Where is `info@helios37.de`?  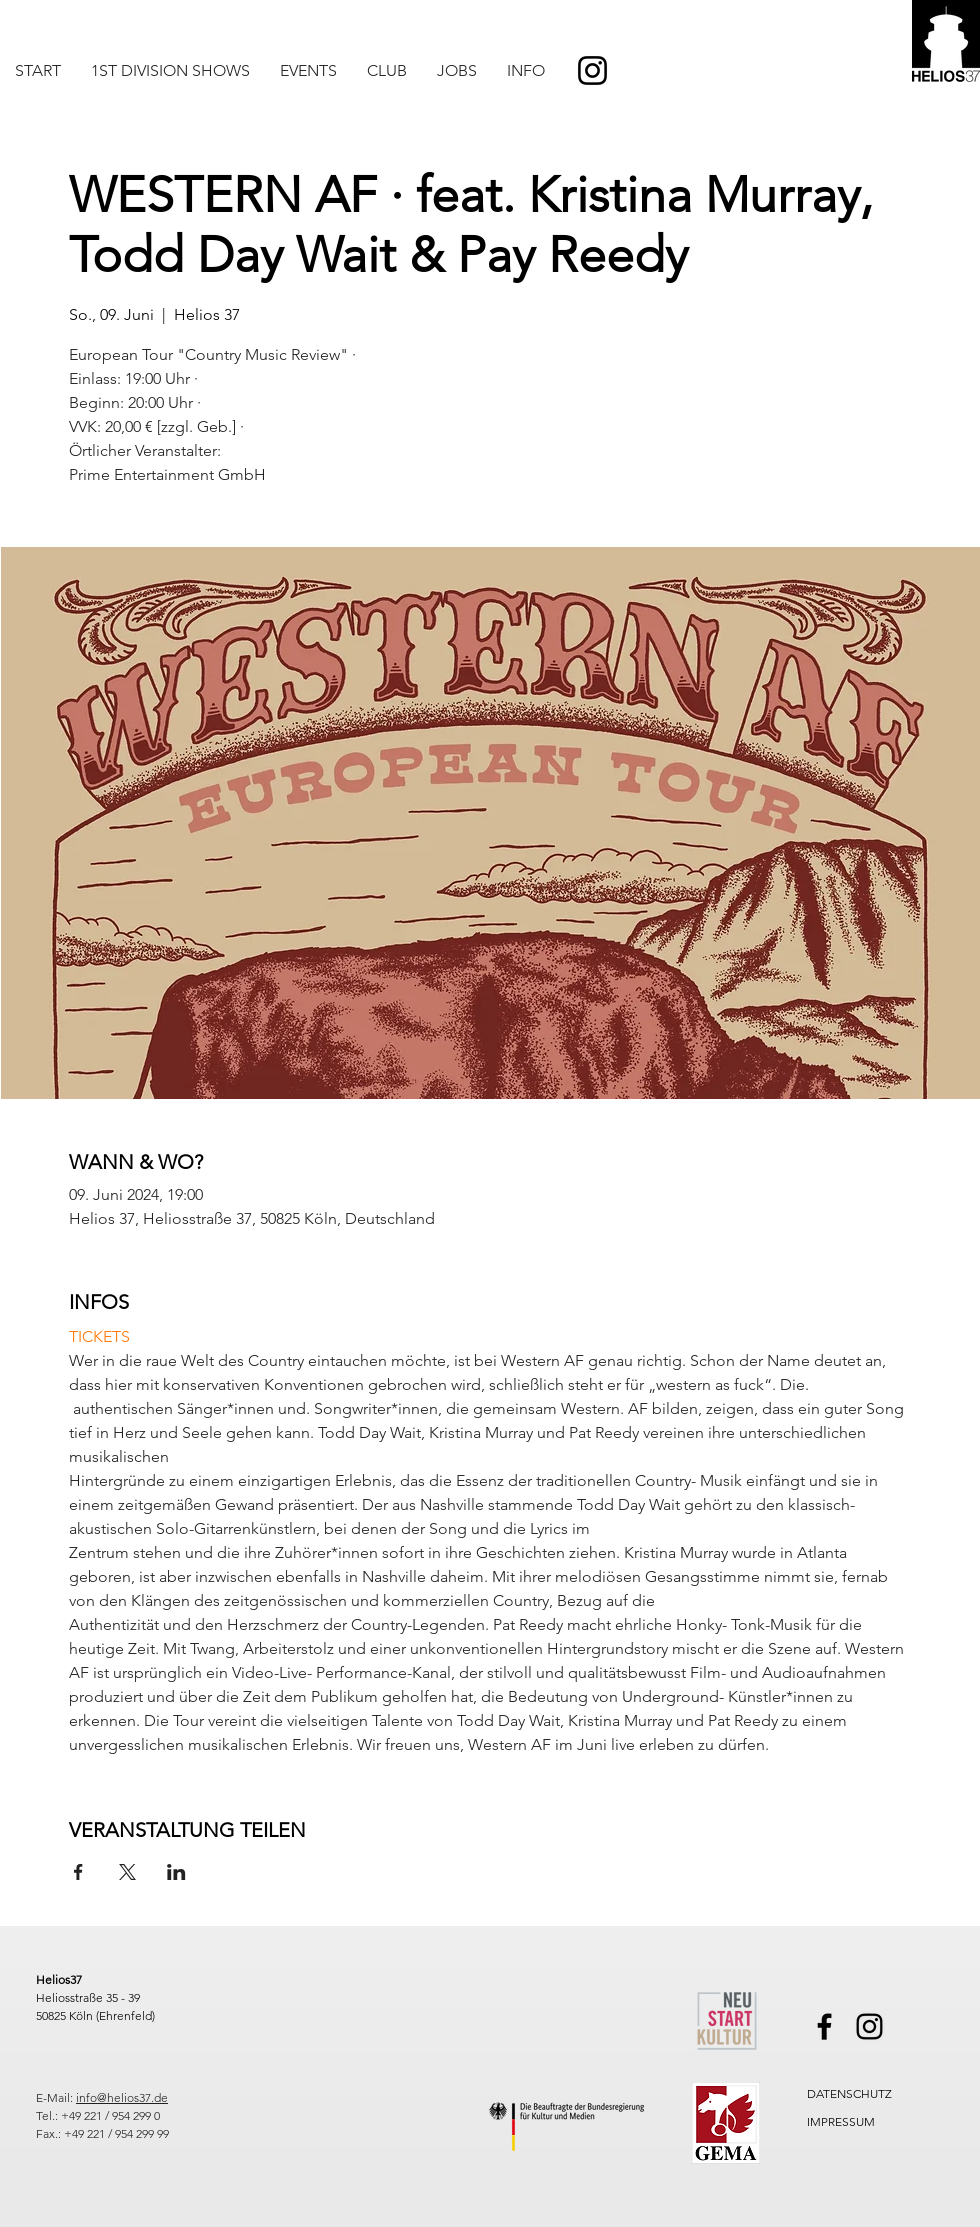 info@helios37.de is located at coordinates (122, 2097).